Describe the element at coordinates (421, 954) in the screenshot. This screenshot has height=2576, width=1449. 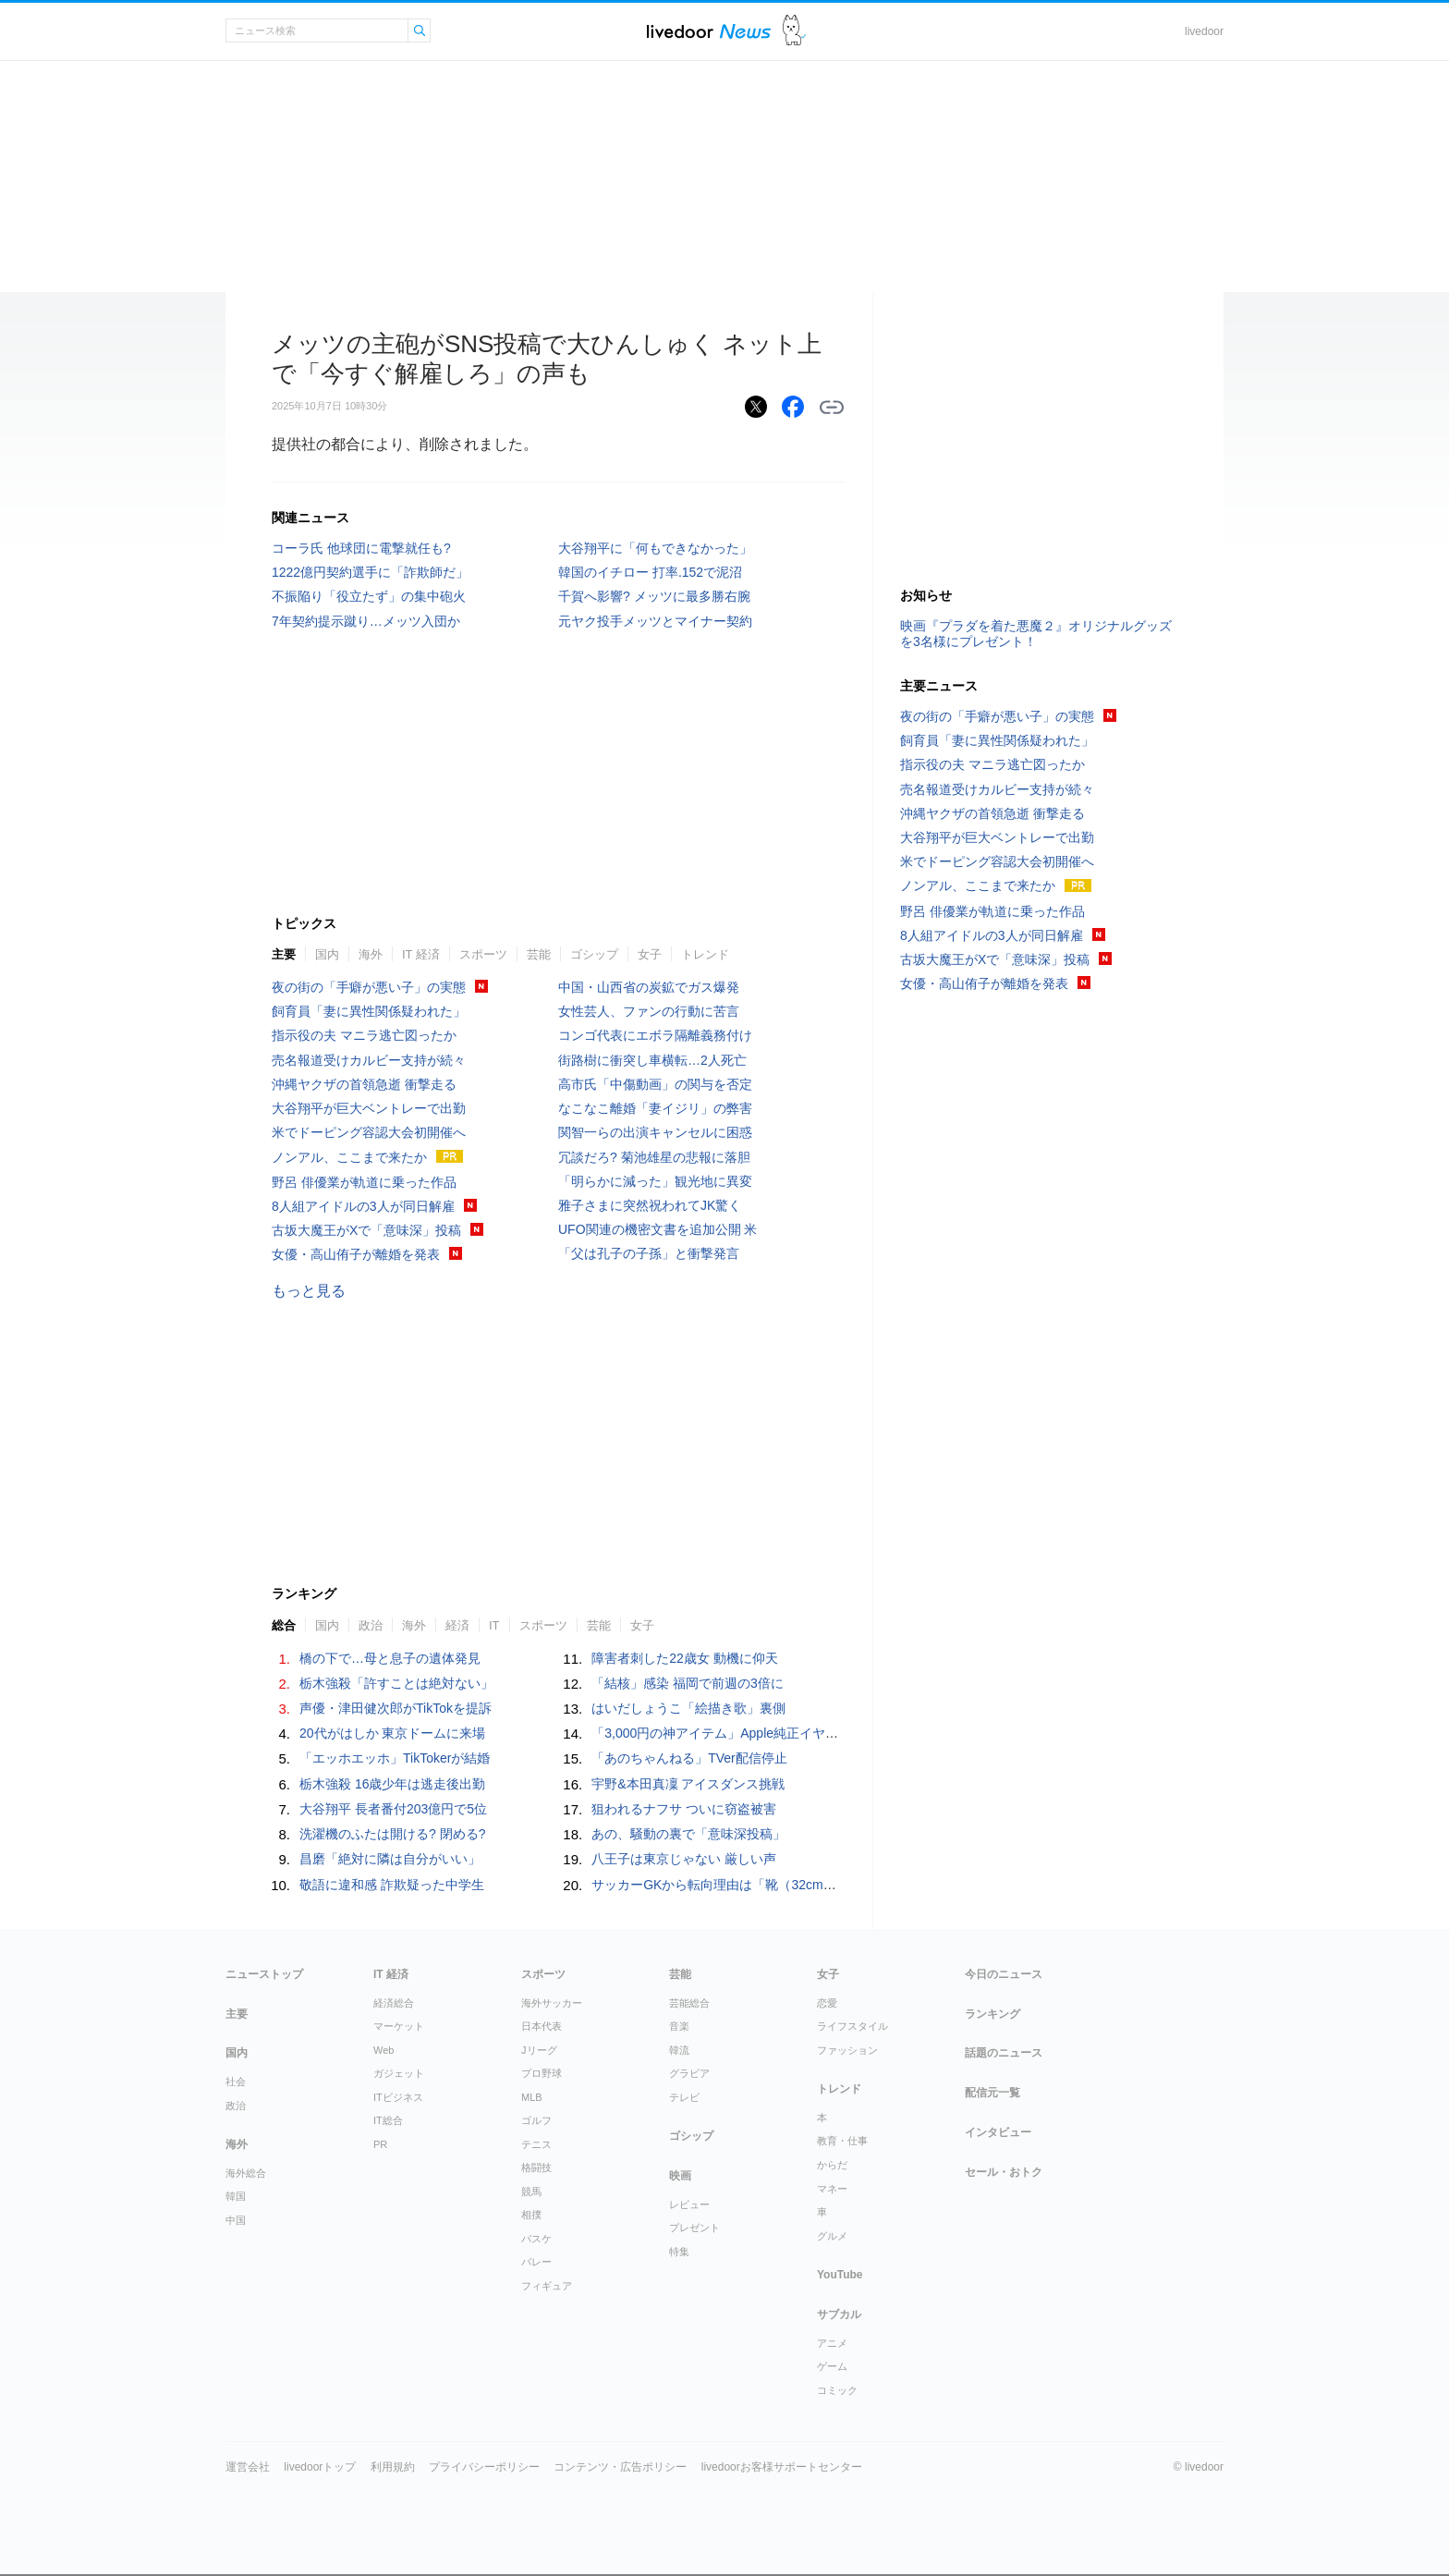
I see `IT 経済` at that location.